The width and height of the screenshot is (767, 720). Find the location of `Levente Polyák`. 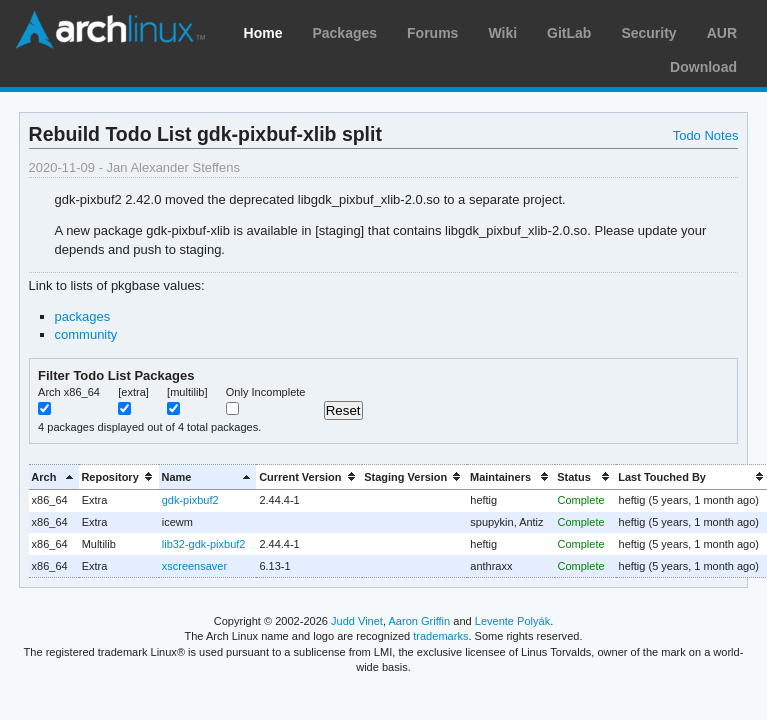

Levente Polyák is located at coordinates (512, 621).